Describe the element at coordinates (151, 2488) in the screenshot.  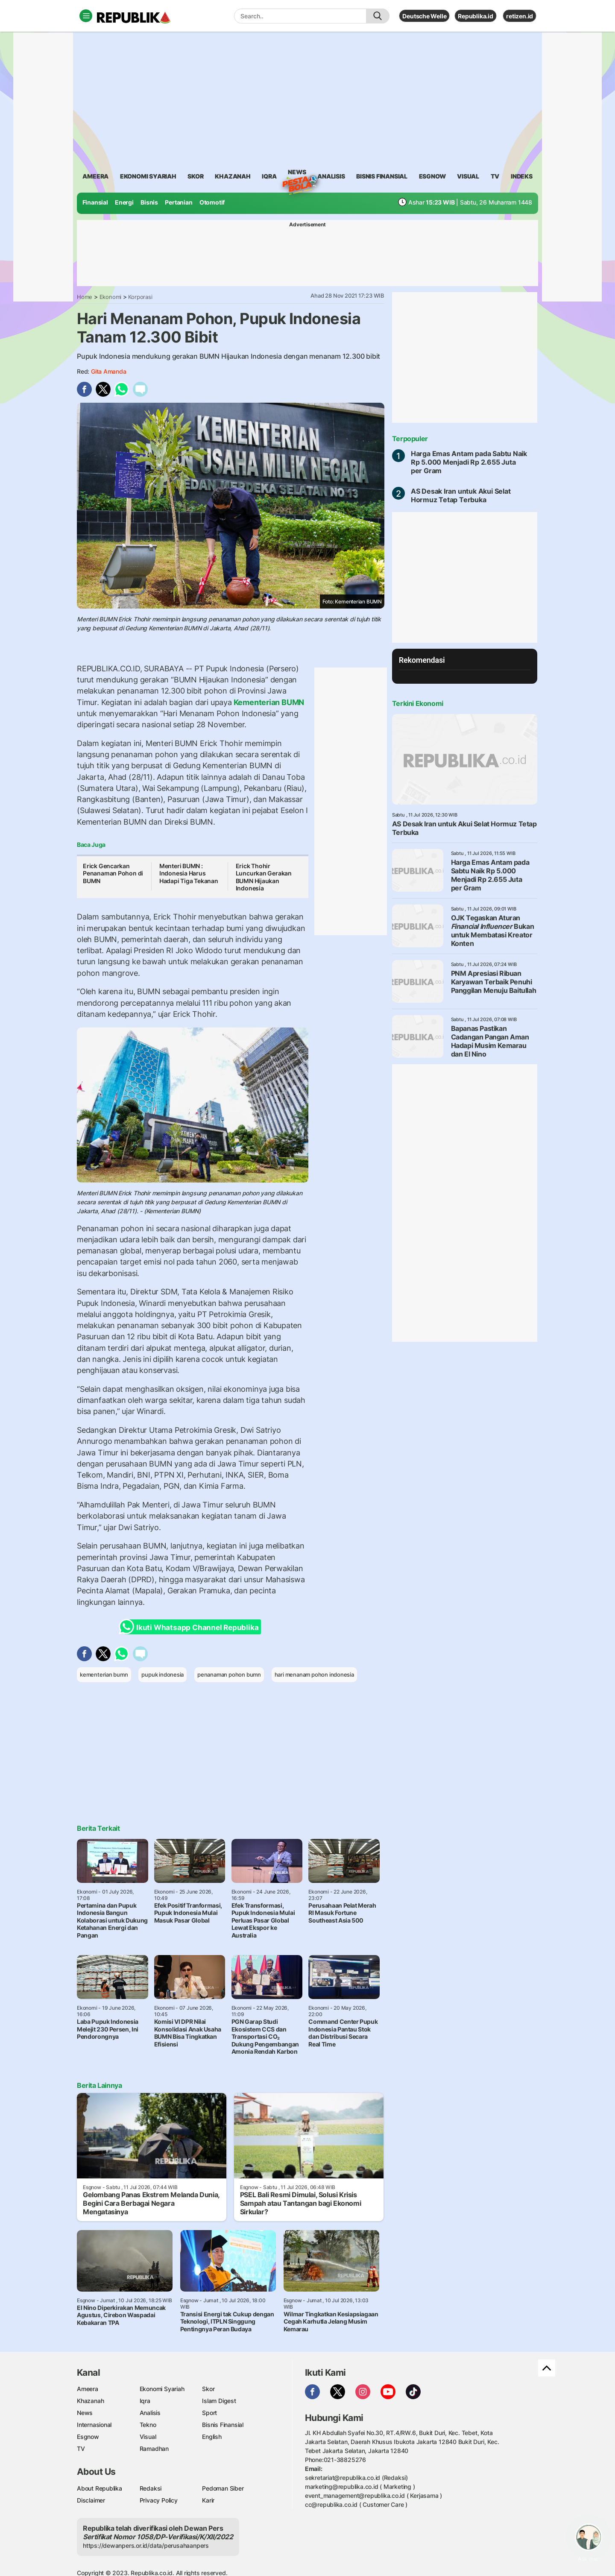
I see `Redaksi` at that location.